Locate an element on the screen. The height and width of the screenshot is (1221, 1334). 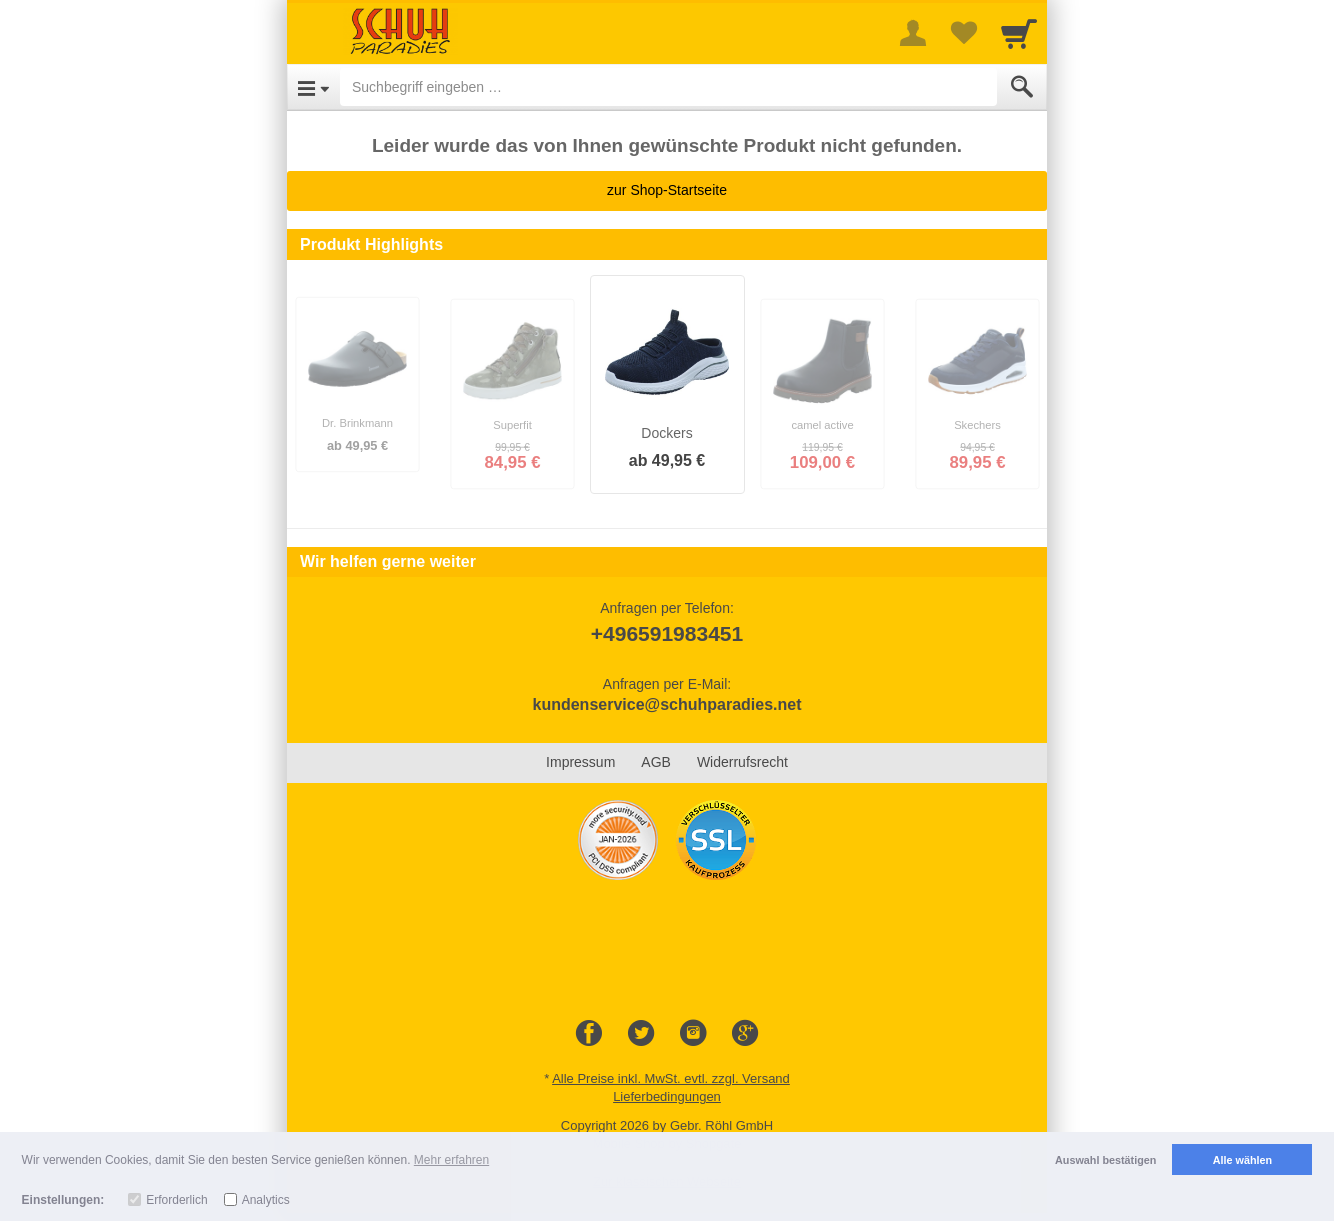
Alle wählen [button] is located at coordinates (1242, 1160).